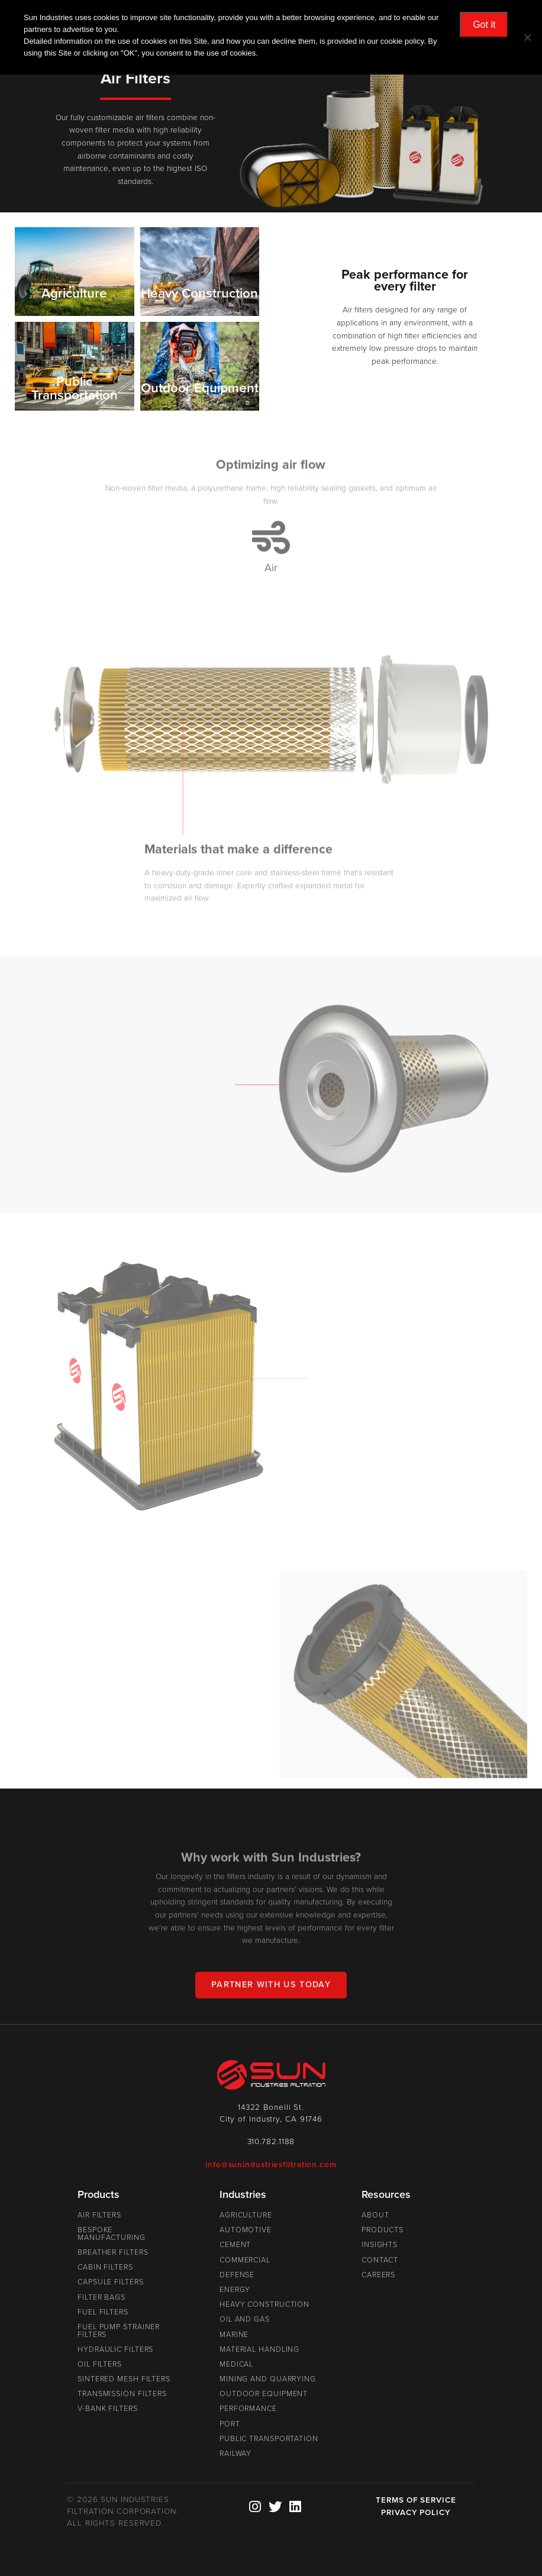 The height and width of the screenshot is (2576, 542). I want to click on Medical, so click(236, 2364).